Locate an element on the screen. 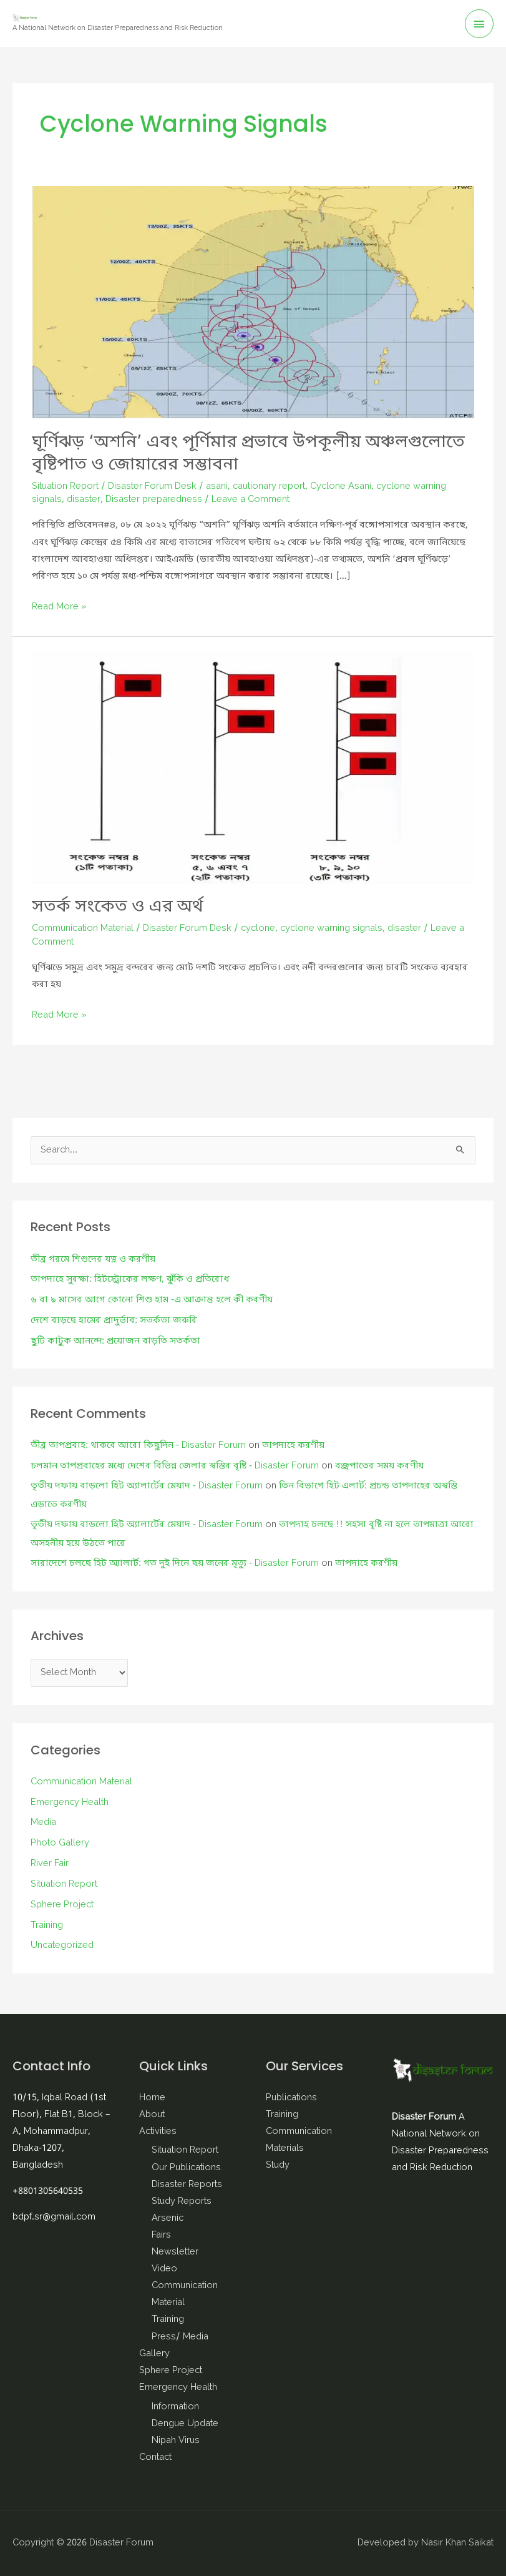 The height and width of the screenshot is (2576, 506). disaster is located at coordinates (83, 500).